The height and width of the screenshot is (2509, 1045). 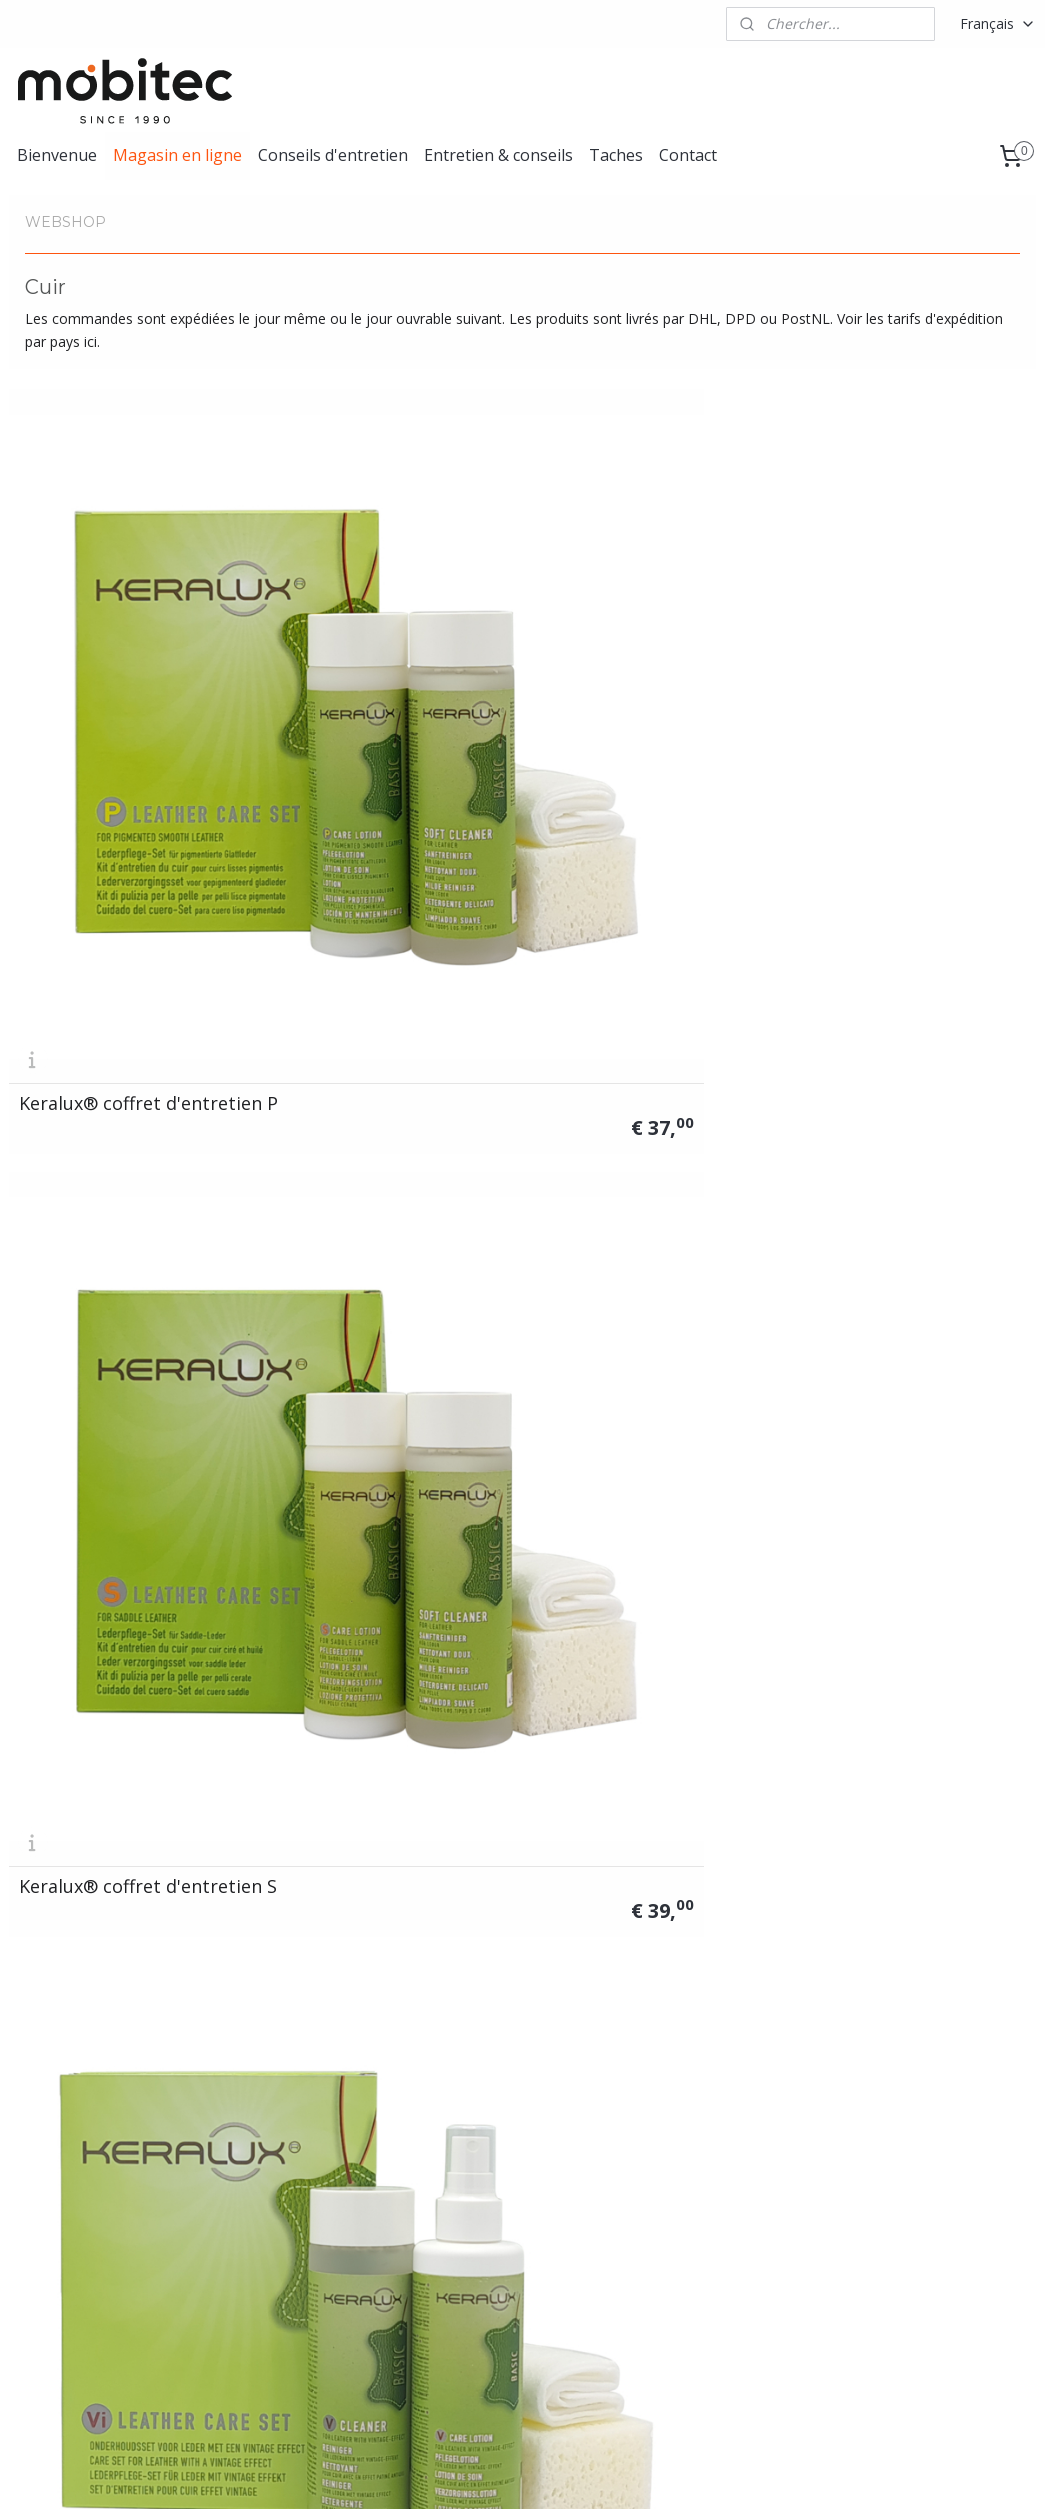 What do you see at coordinates (910, 1637) in the screenshot?
I see `Chiffons lavables (env. 38 x 38 cm) lot de 10 pièces` at bounding box center [910, 1637].